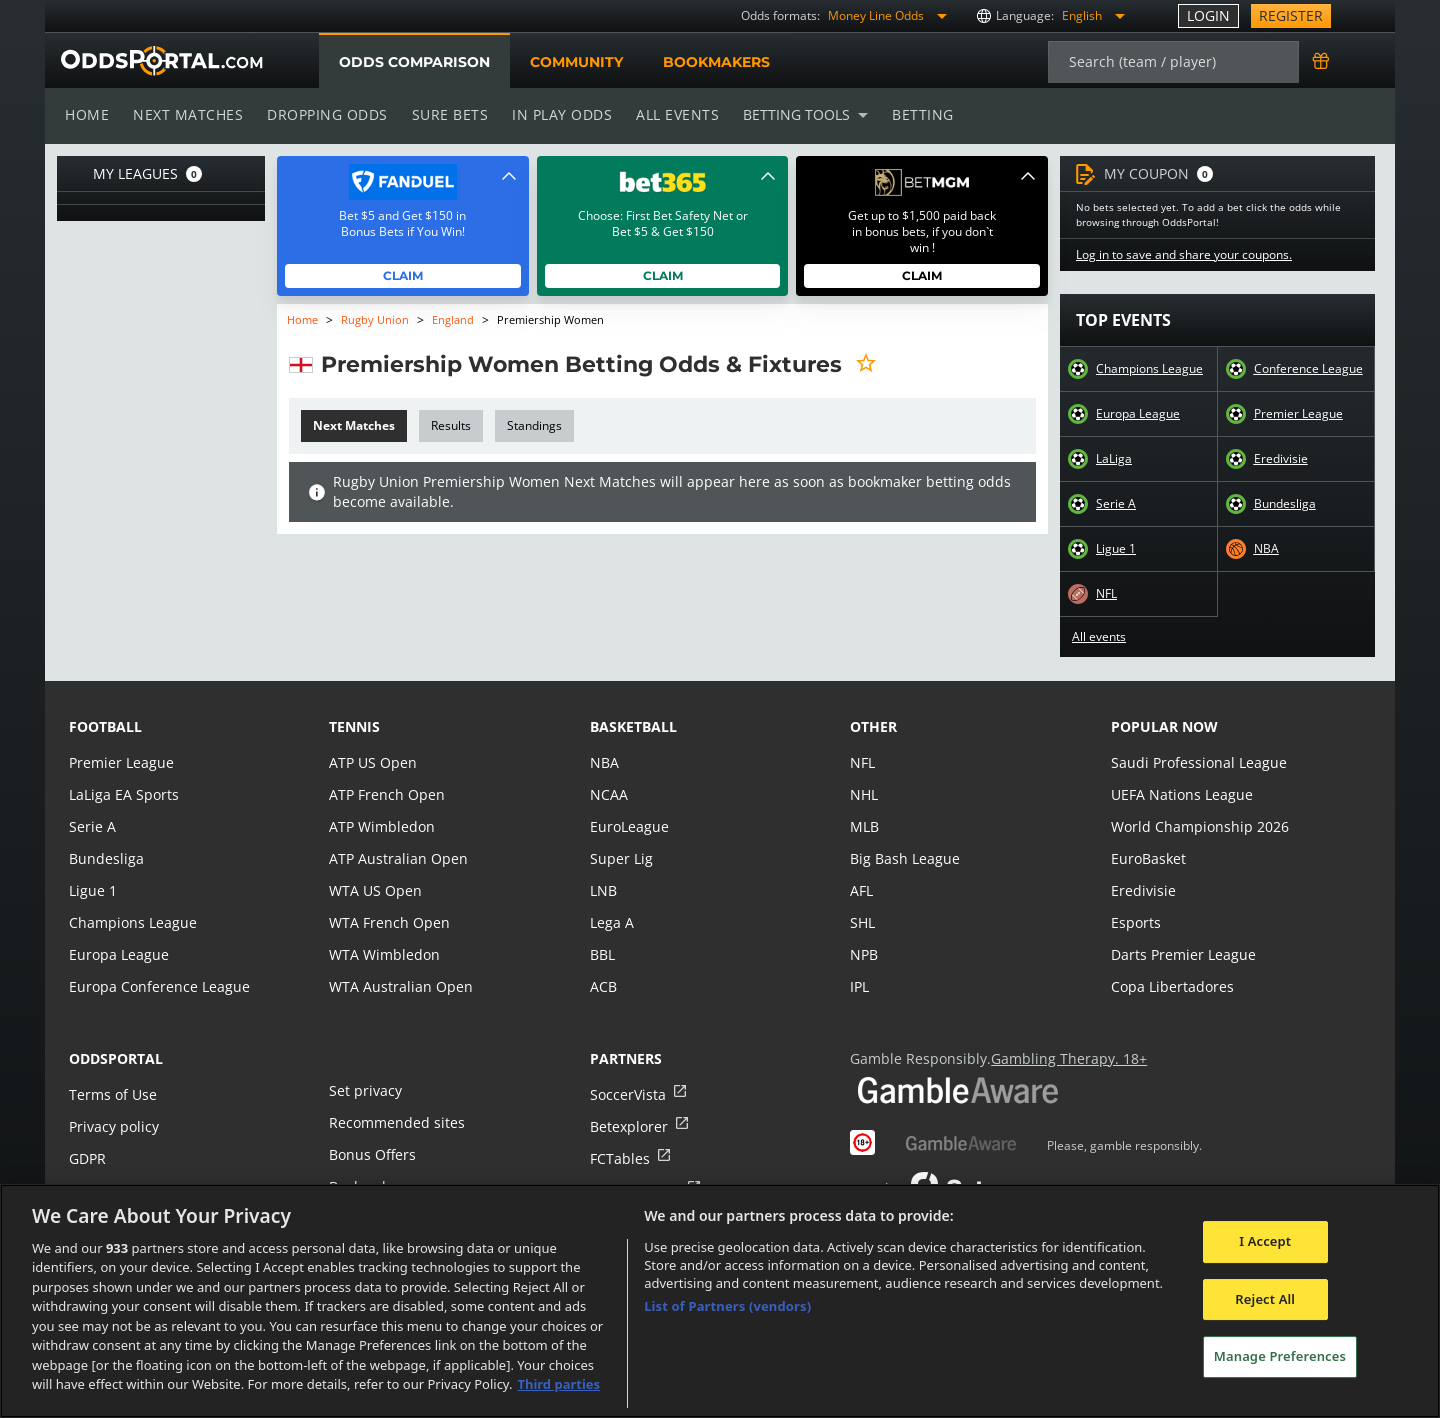 The image size is (1440, 1418). What do you see at coordinates (1196, 762) in the screenshot?
I see `Saudi Professional League` at bounding box center [1196, 762].